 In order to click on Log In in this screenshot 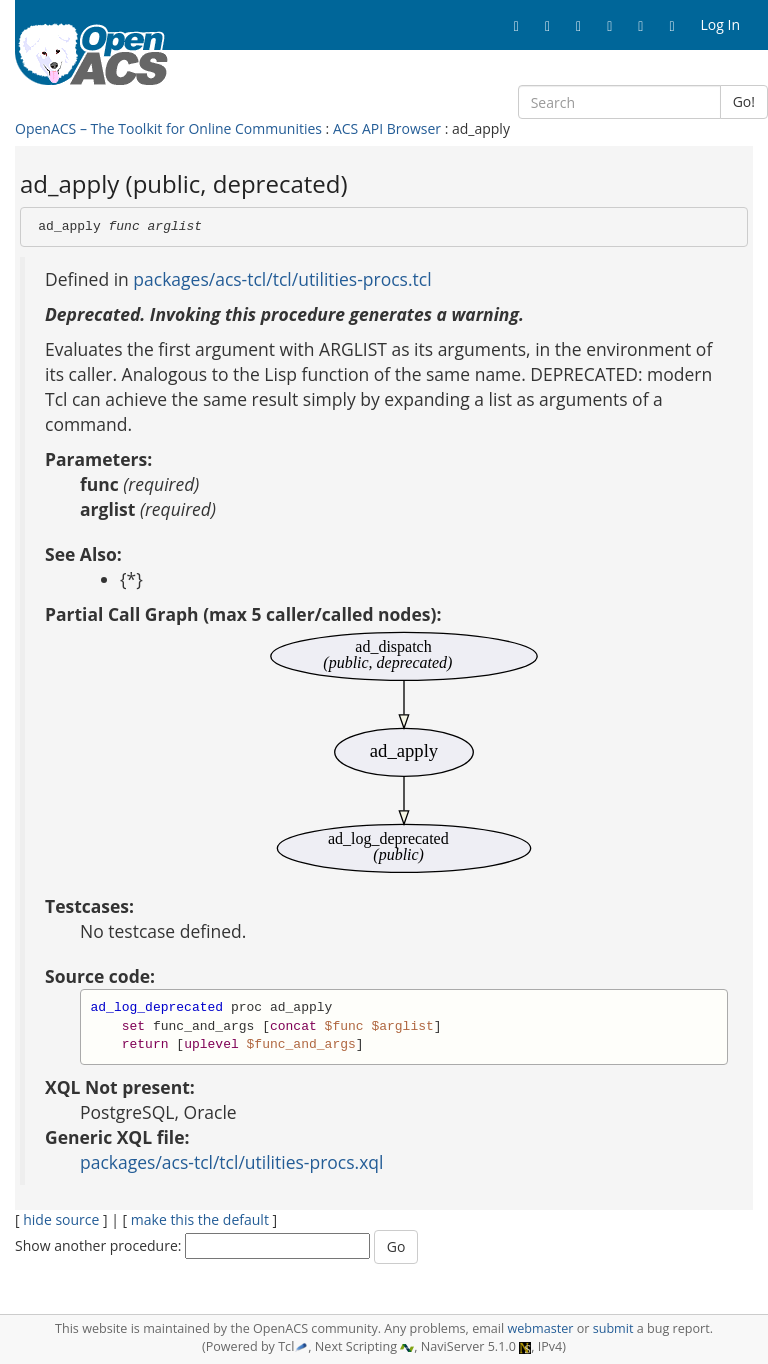, I will do `click(720, 24)`.